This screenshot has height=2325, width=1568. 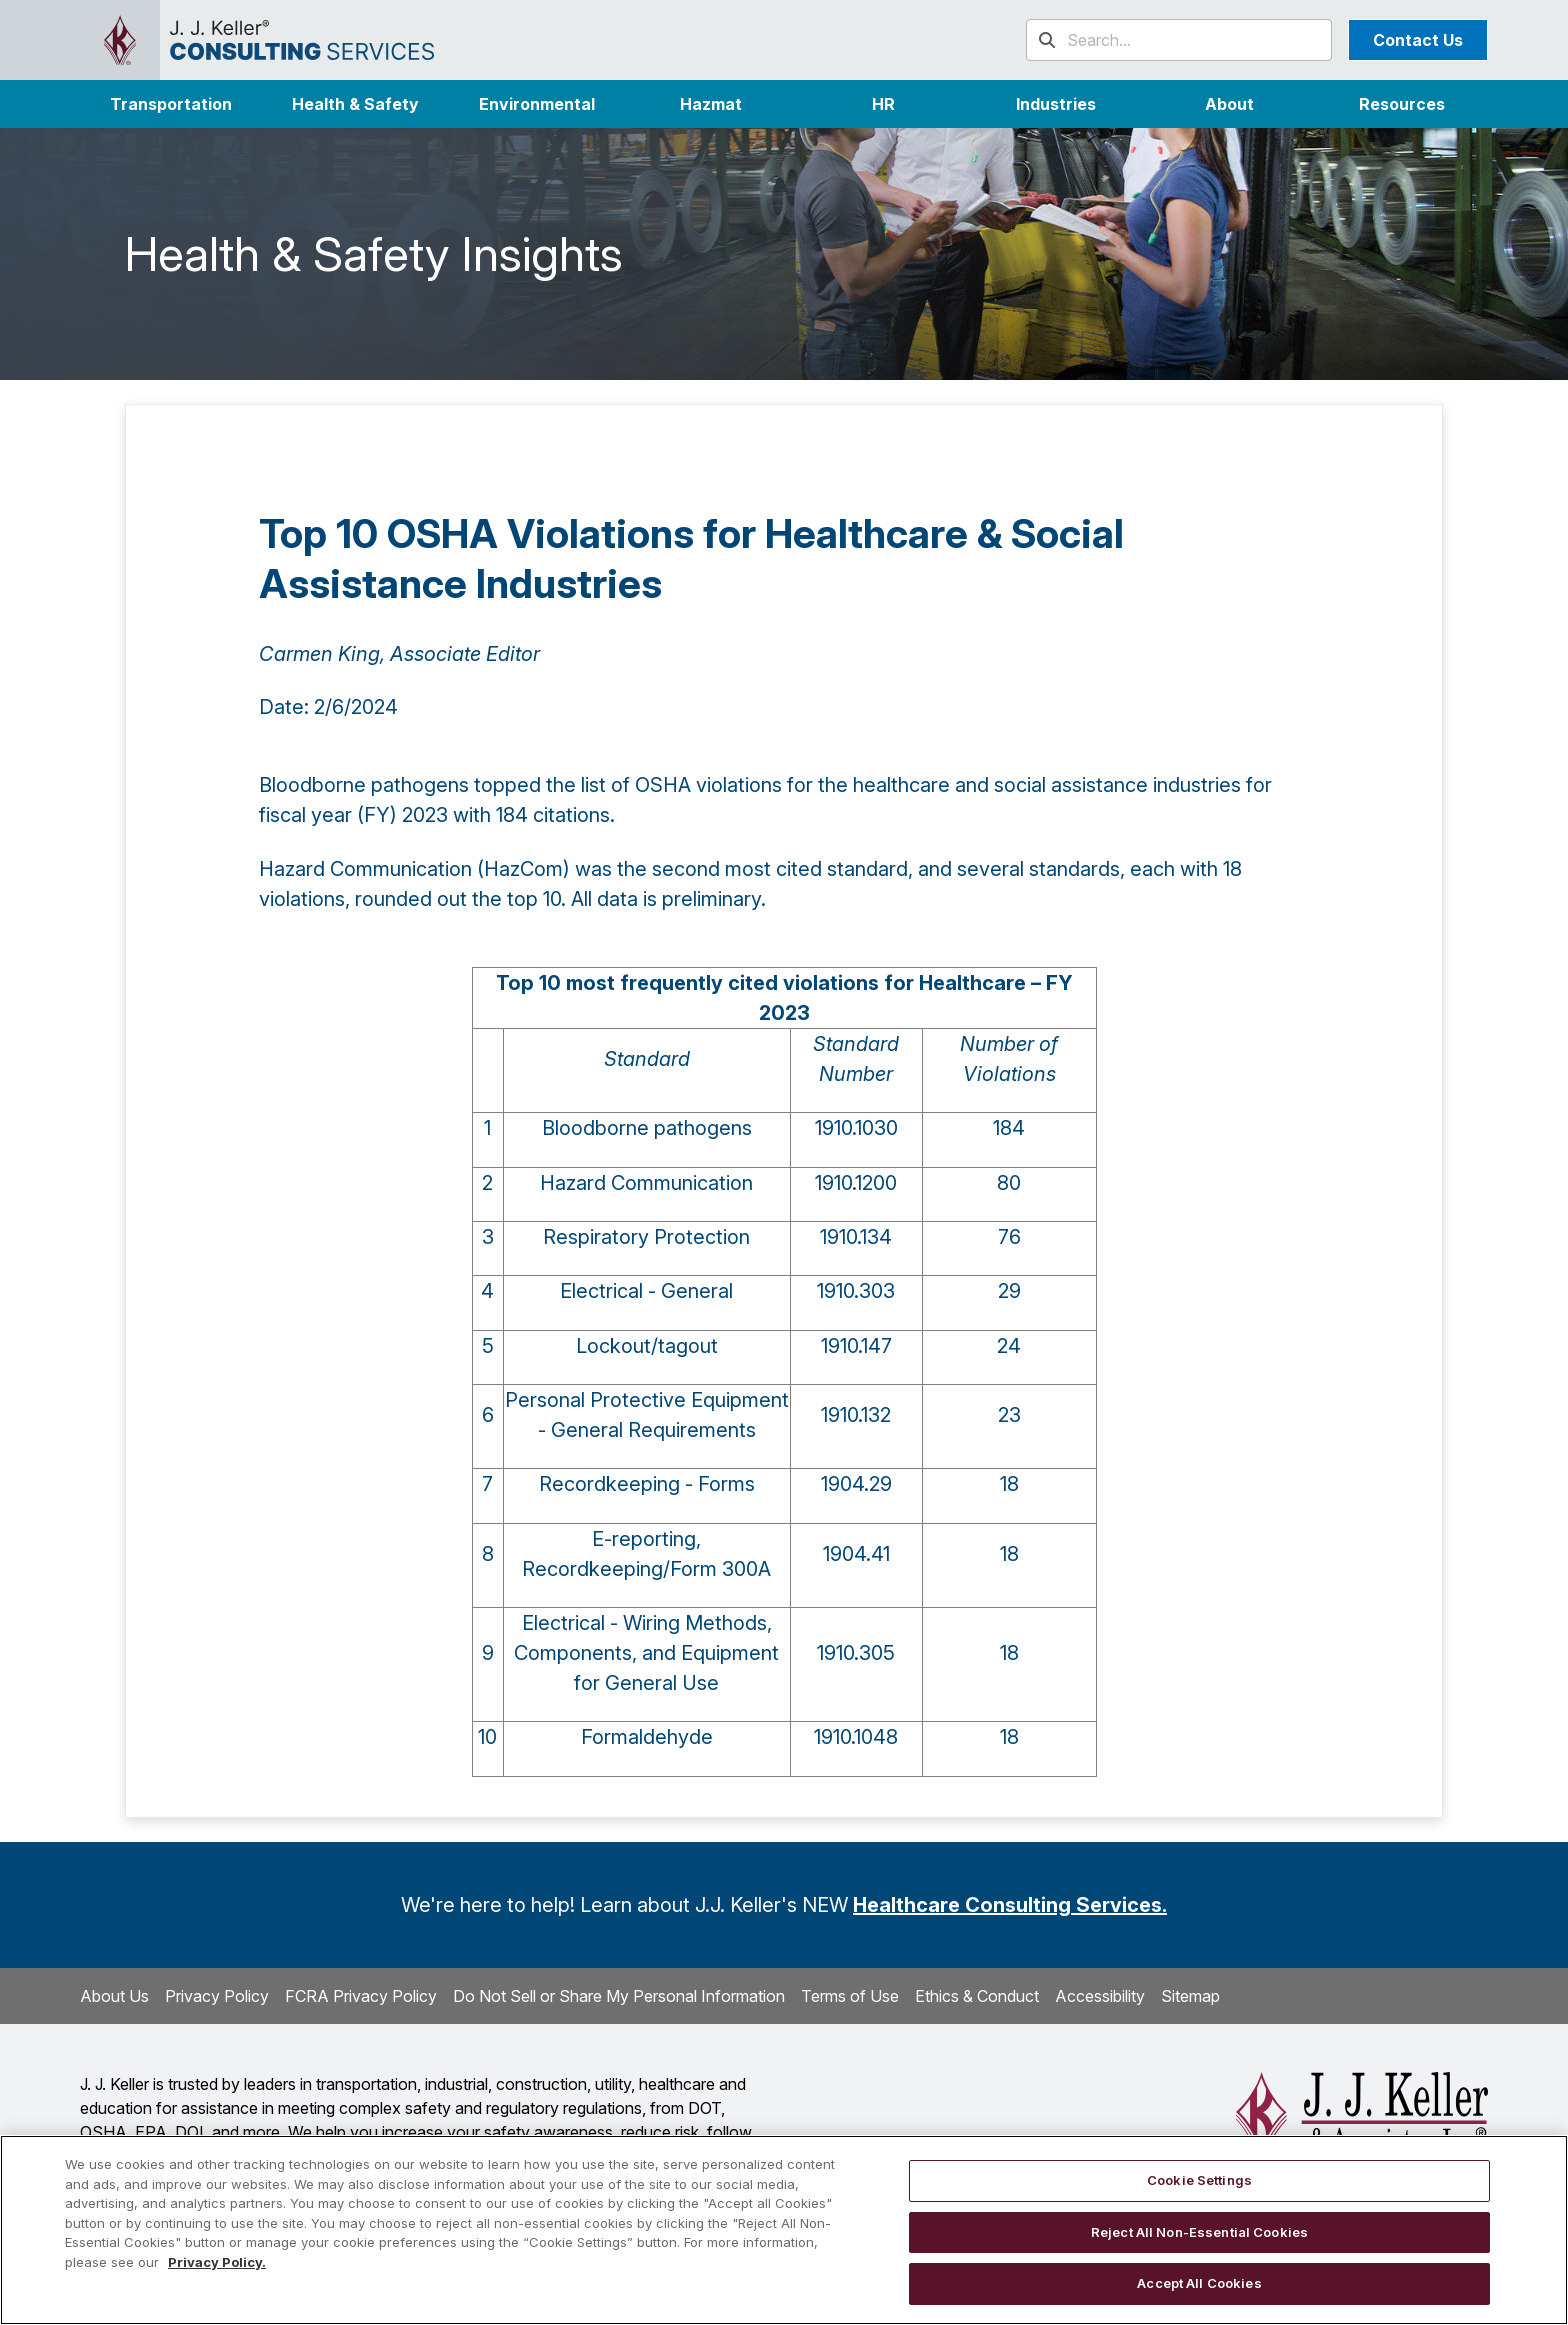 What do you see at coordinates (619, 1996) in the screenshot?
I see `Do Not Sell or Share My Personal Information` at bounding box center [619, 1996].